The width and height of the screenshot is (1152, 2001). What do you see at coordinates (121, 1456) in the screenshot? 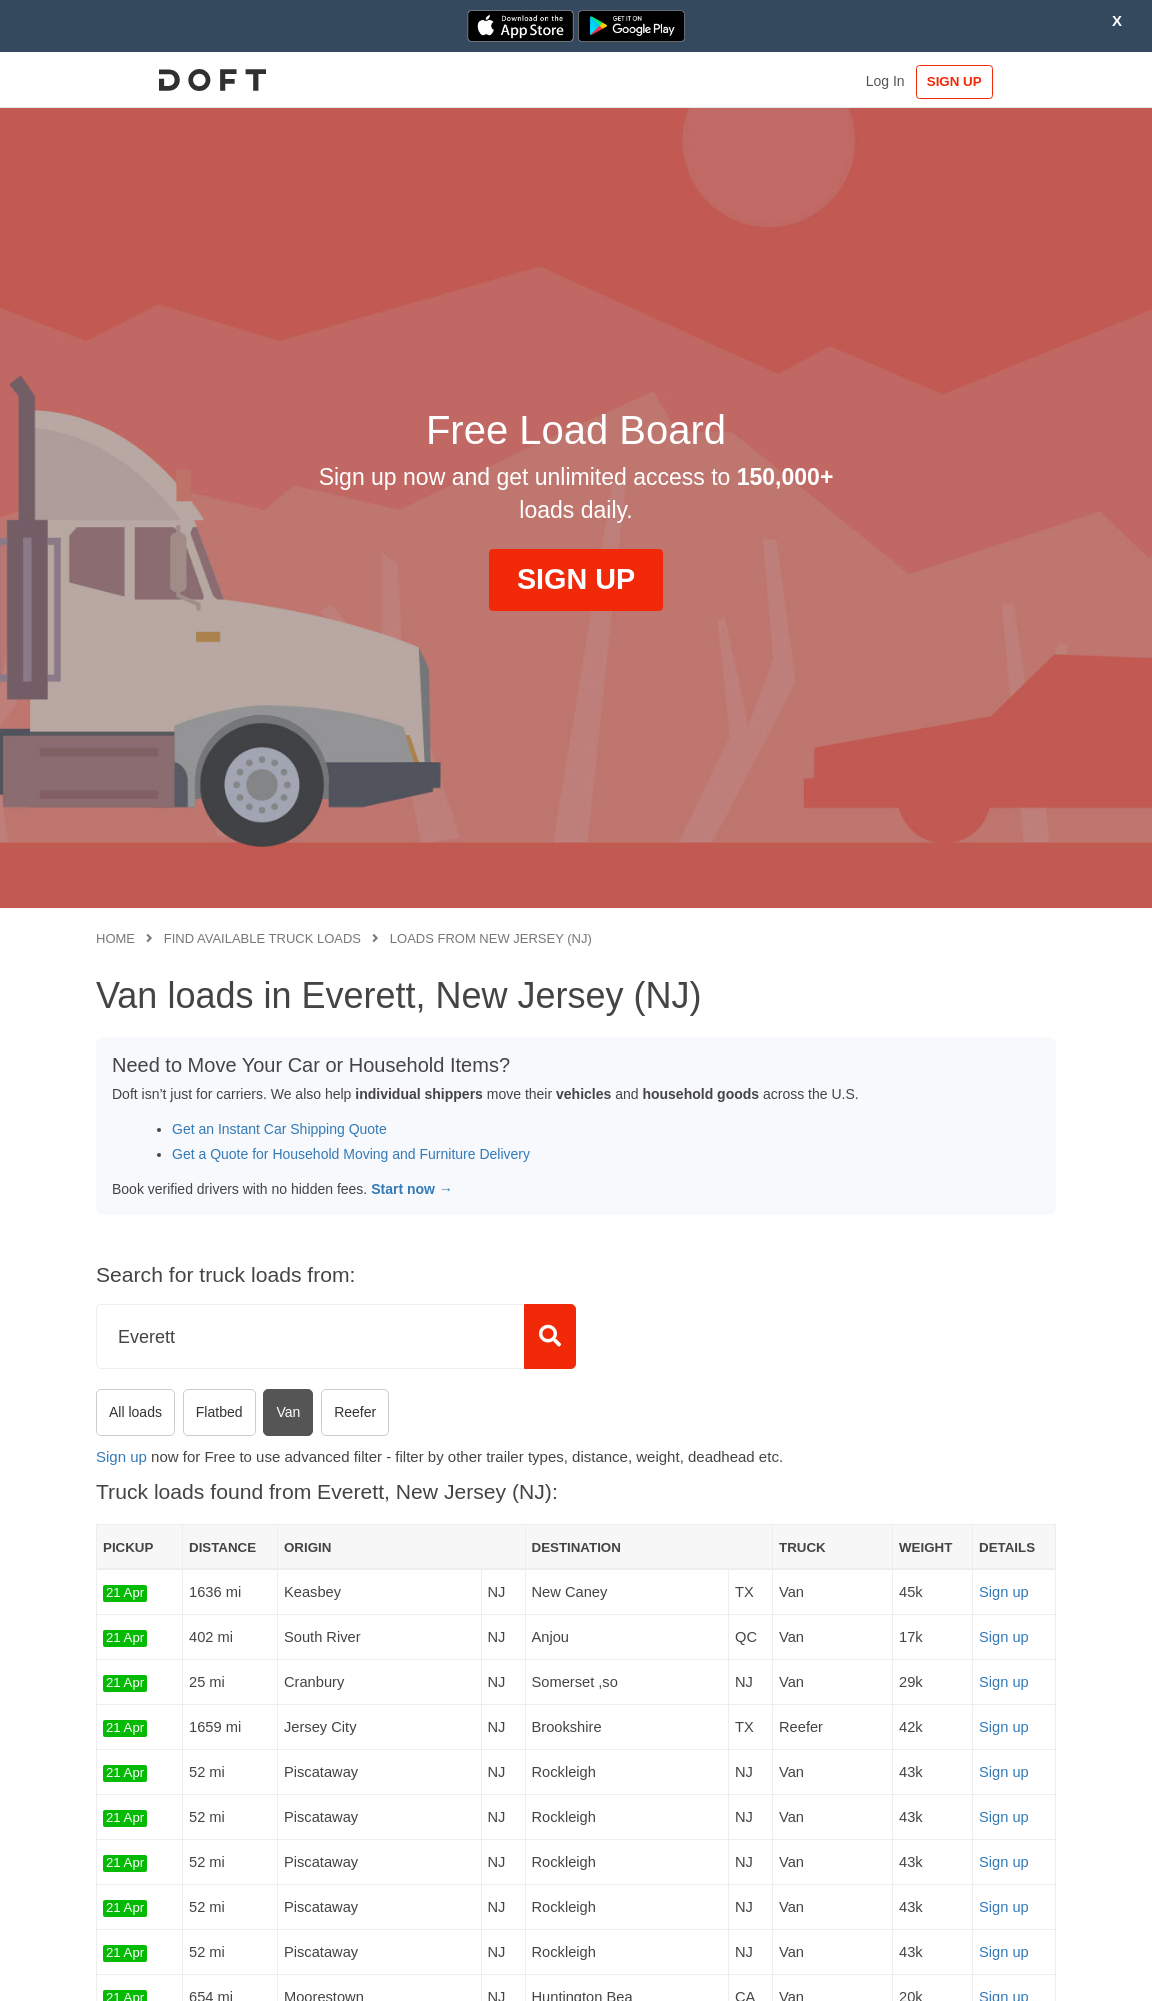
I see `Sign up` at bounding box center [121, 1456].